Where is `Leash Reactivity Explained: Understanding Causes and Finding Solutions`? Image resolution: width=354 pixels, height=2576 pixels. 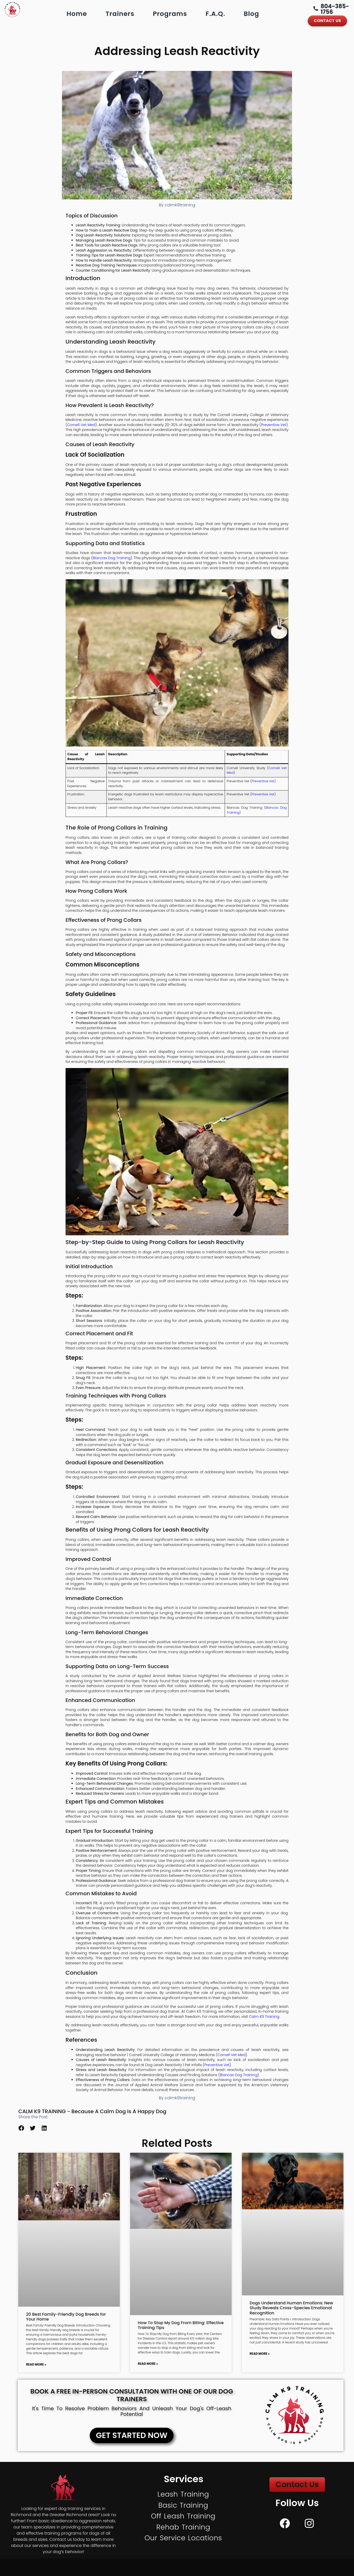
Leash Reactivity Explained: Understanding Causes and Finding Solutions is located at coordinates (153, 2074).